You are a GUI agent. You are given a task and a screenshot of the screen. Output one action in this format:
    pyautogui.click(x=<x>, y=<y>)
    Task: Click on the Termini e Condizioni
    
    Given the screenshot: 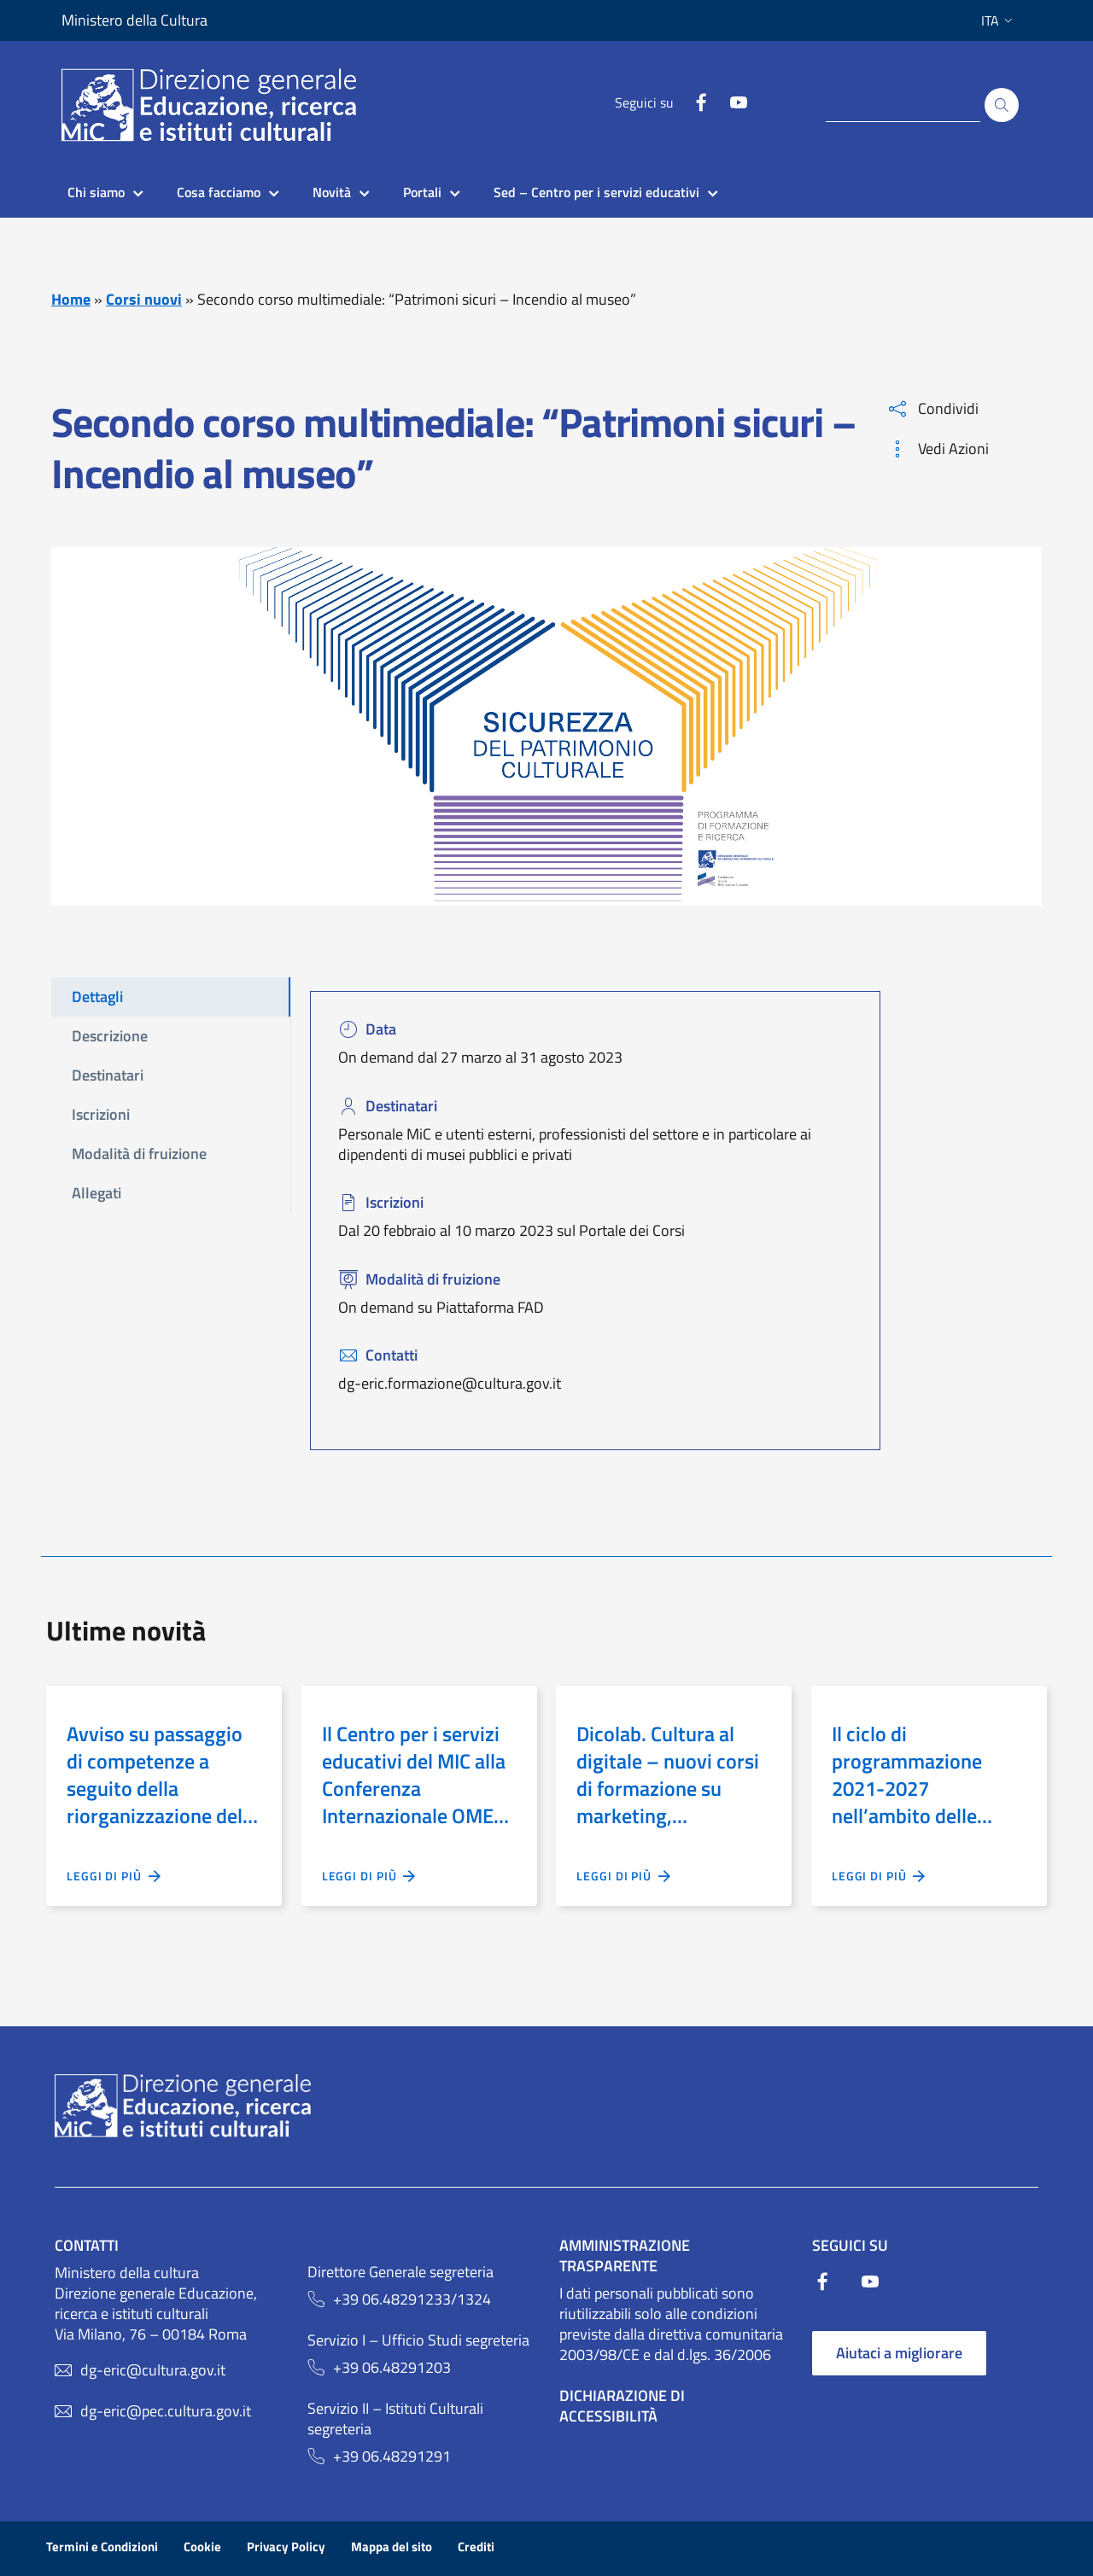 What is the action you would take?
    pyautogui.click(x=102, y=2546)
    